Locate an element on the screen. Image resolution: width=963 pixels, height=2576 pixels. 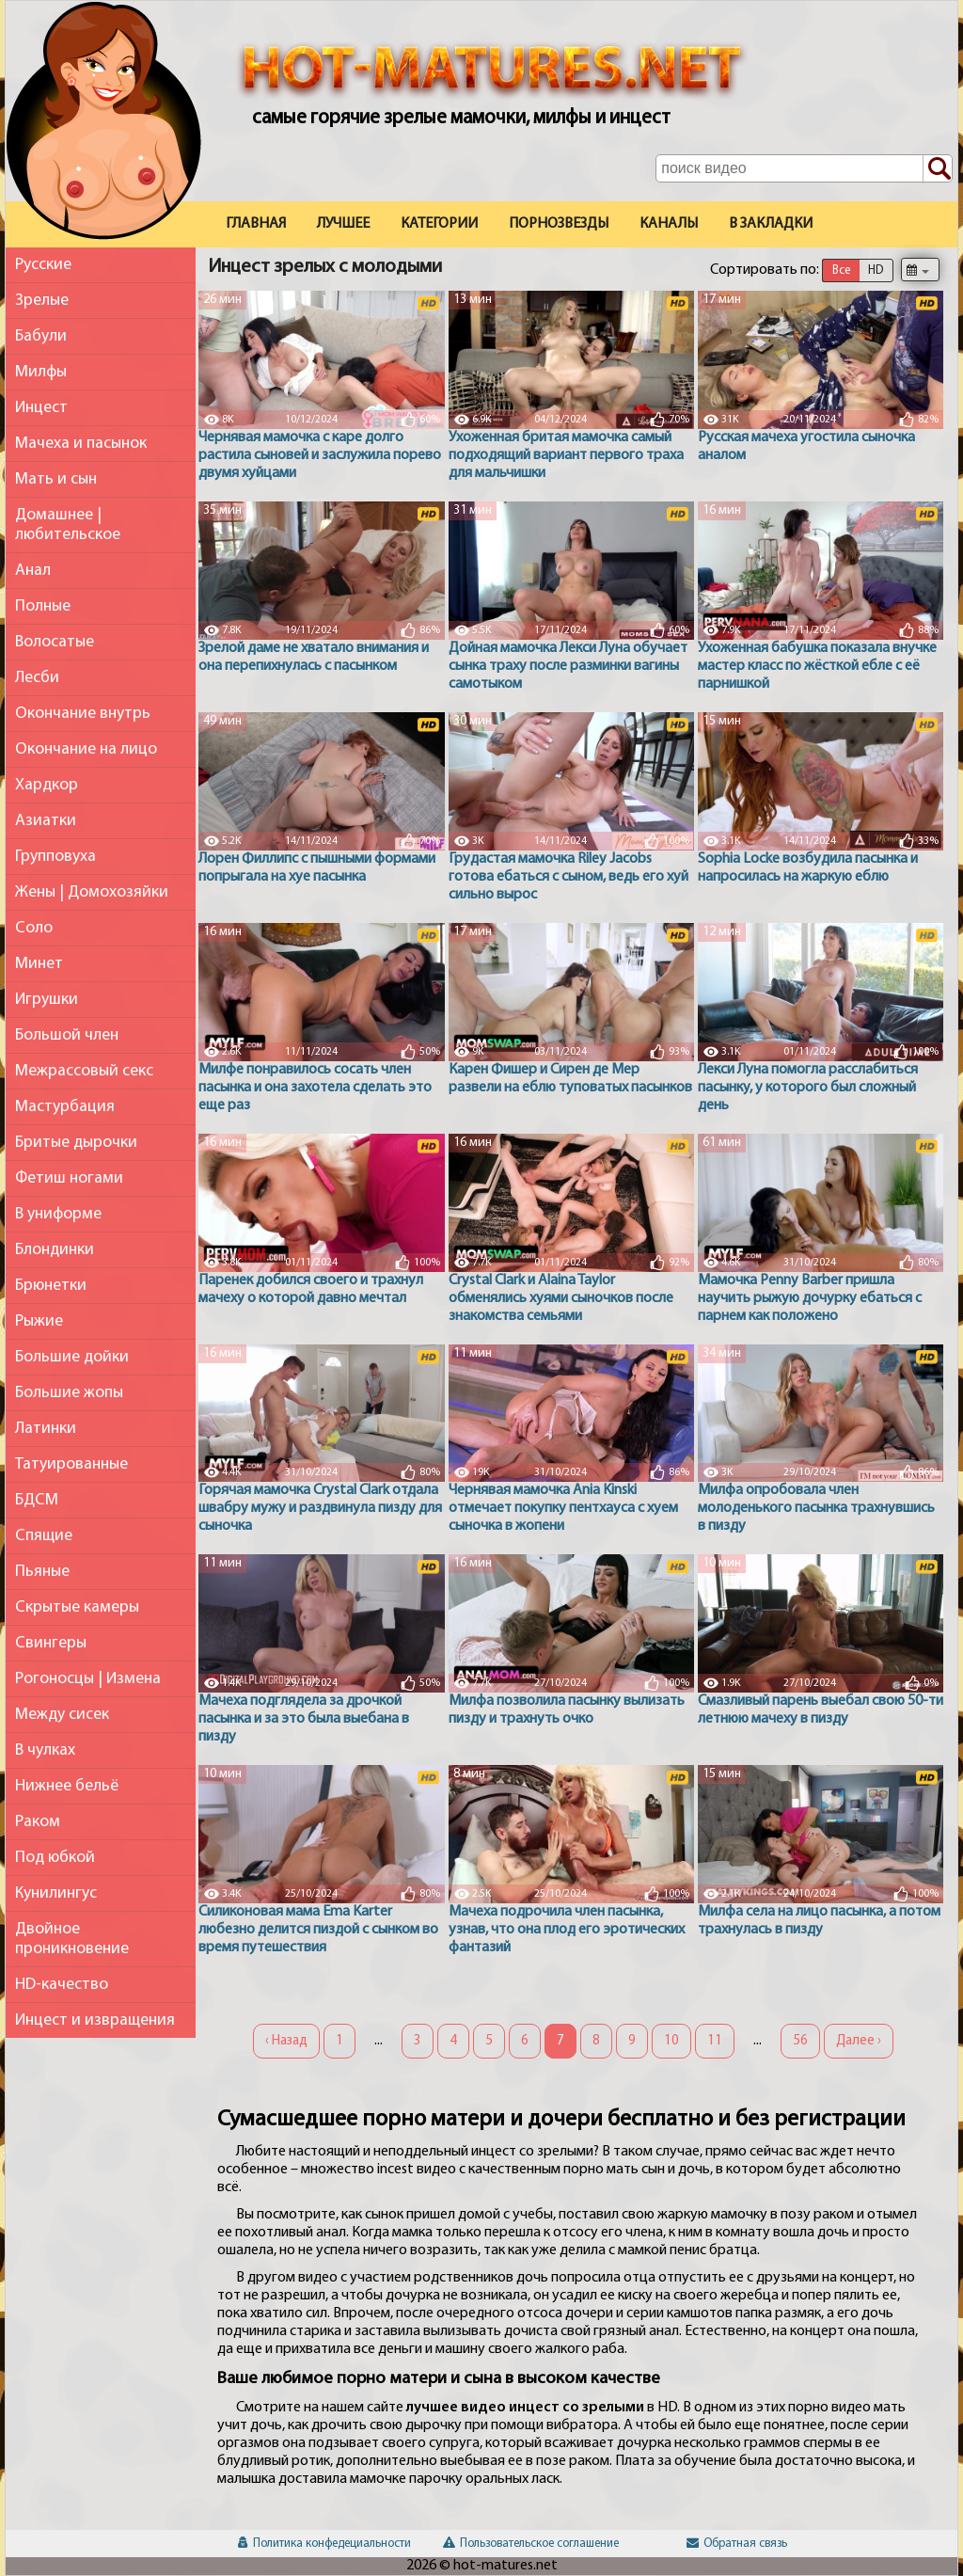
Инцест и извращения is located at coordinates (95, 2020).